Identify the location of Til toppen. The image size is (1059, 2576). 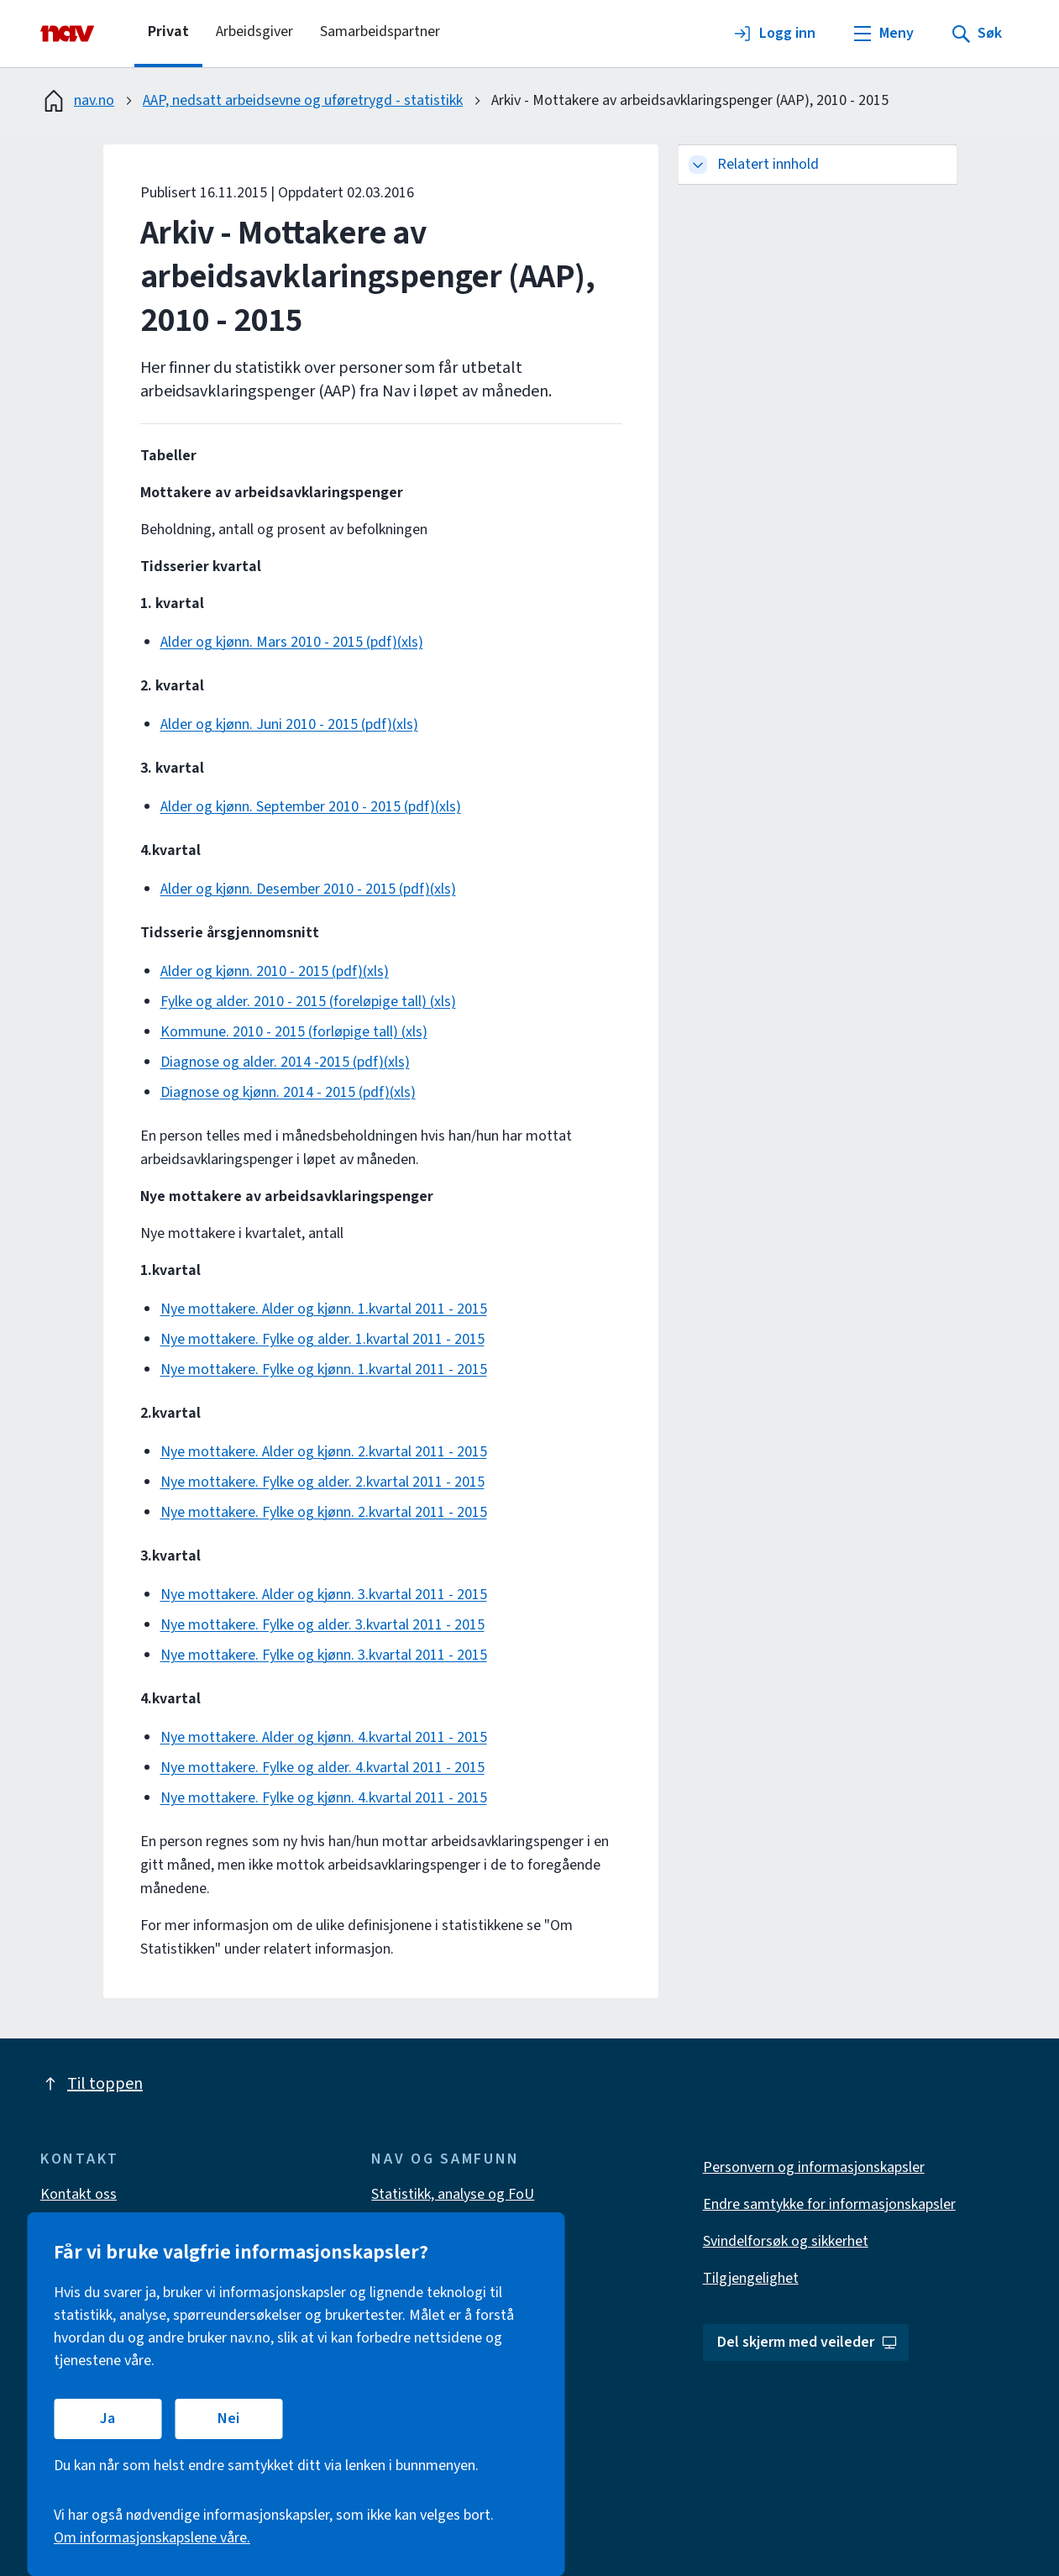
(91, 2084).